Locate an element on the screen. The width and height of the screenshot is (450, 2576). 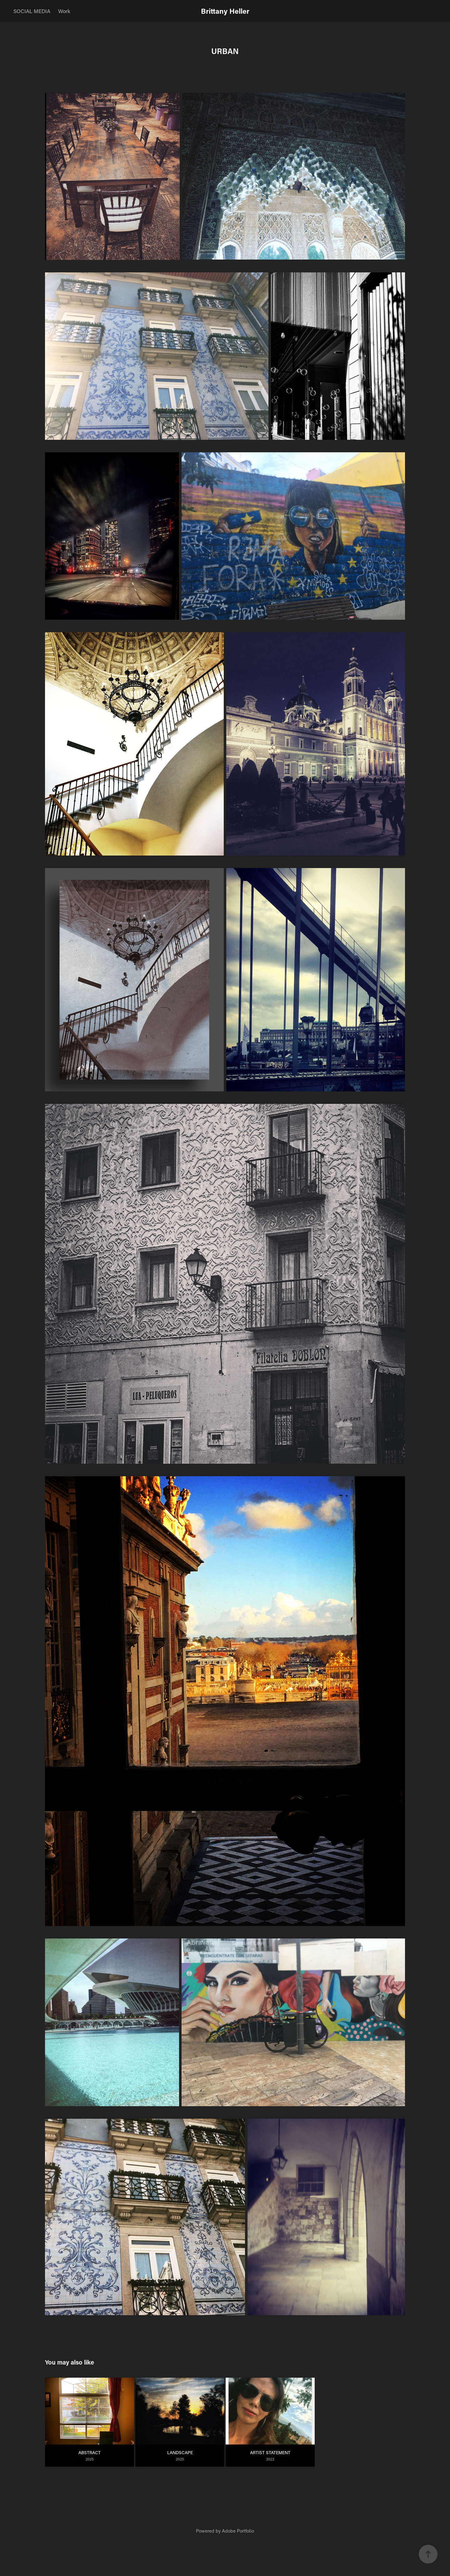
Adobe Portfolio is located at coordinates (238, 2531).